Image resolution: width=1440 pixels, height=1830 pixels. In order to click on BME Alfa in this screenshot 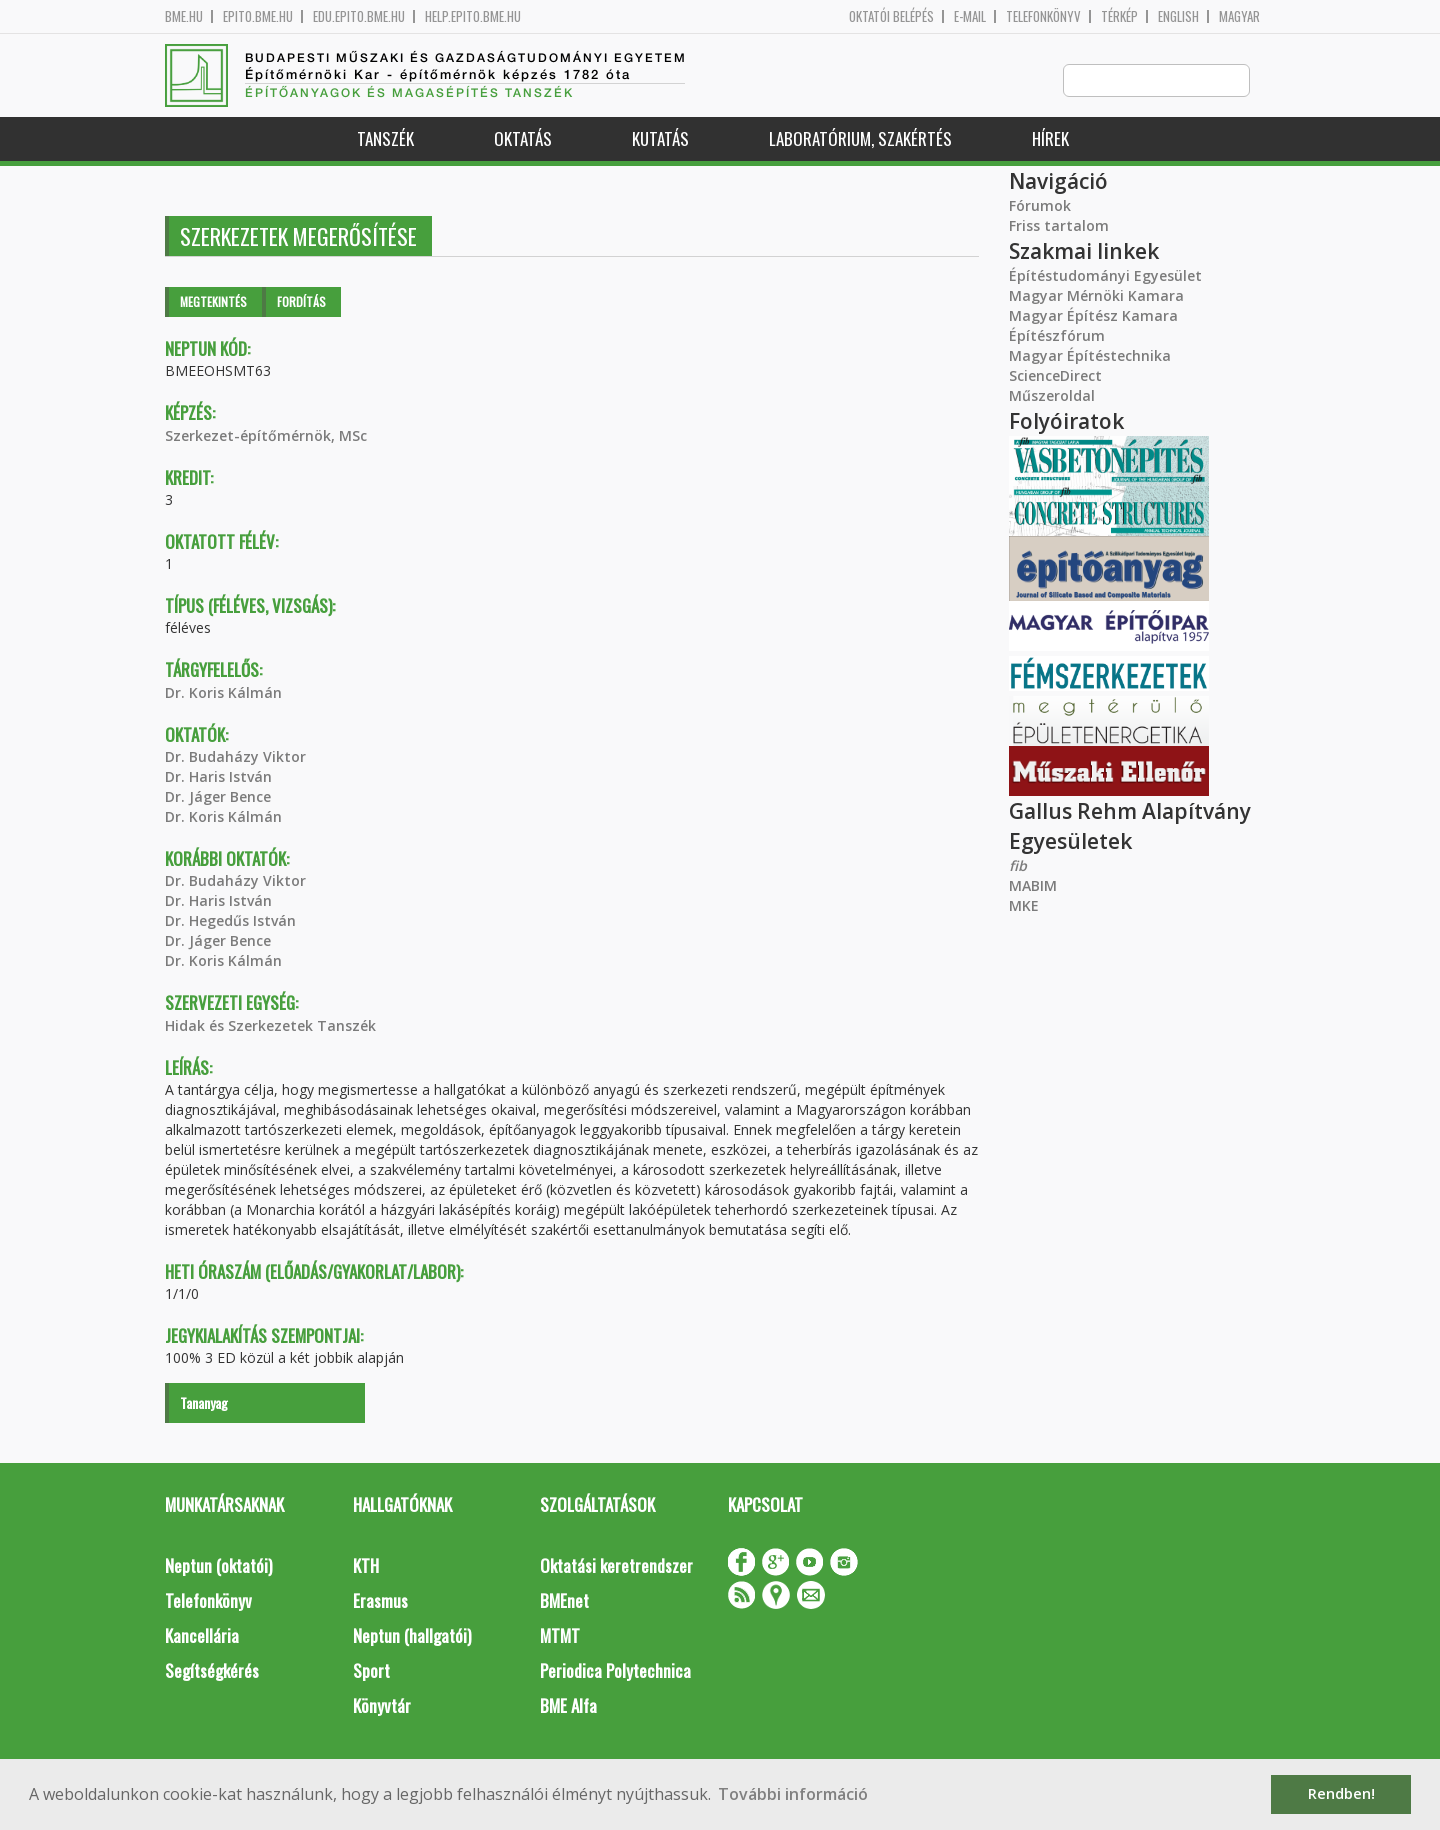, I will do `click(568, 1706)`.